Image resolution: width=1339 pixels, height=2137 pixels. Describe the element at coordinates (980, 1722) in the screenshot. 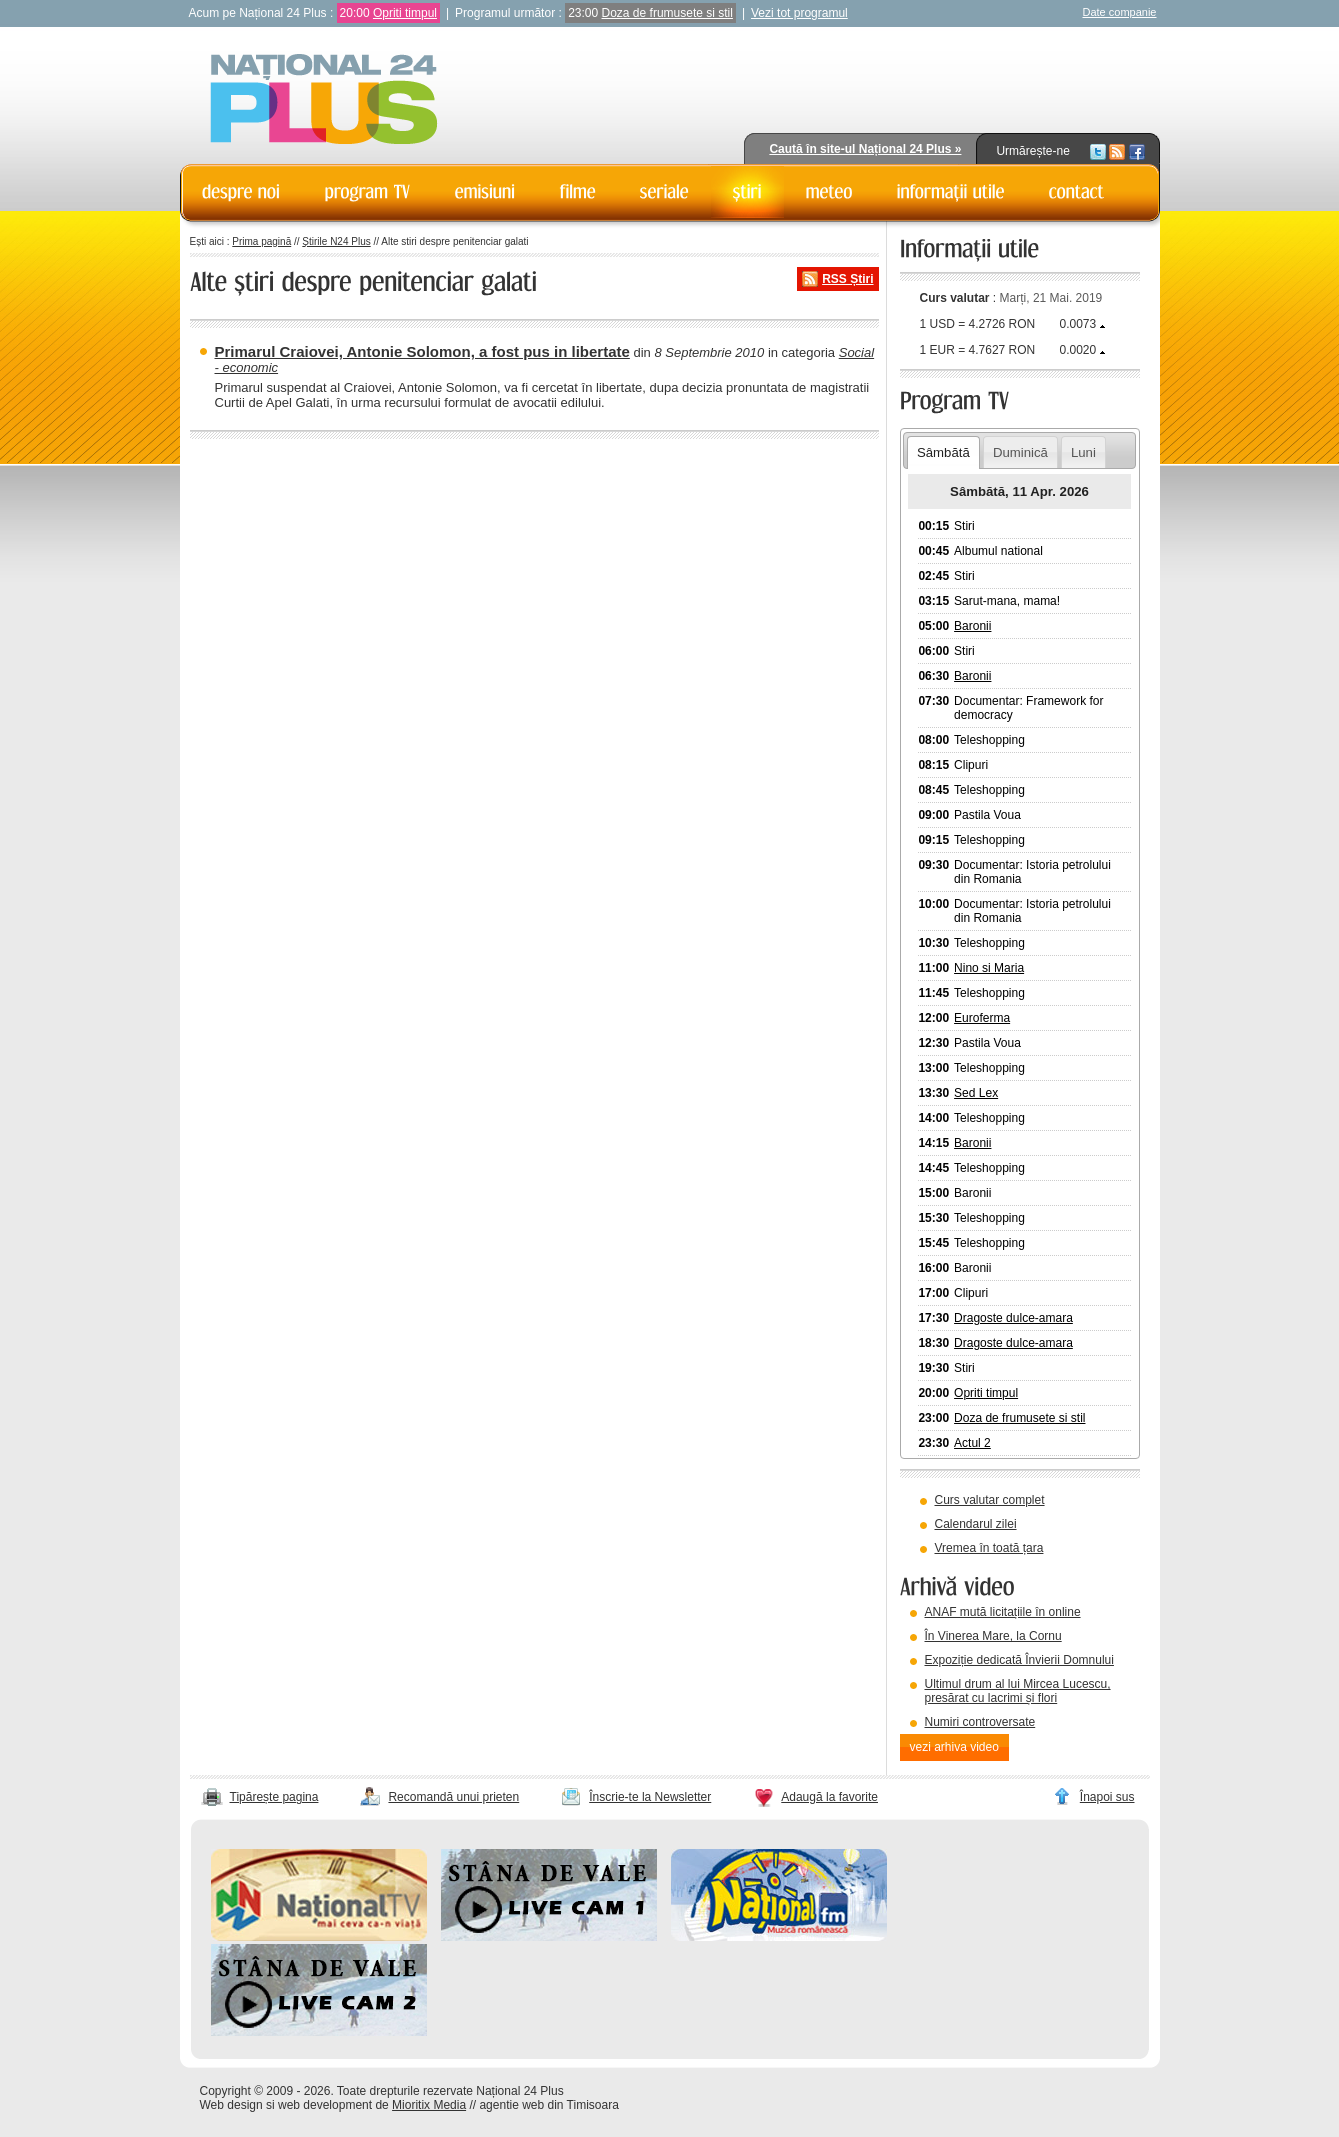

I see `Numiri controversate` at that location.